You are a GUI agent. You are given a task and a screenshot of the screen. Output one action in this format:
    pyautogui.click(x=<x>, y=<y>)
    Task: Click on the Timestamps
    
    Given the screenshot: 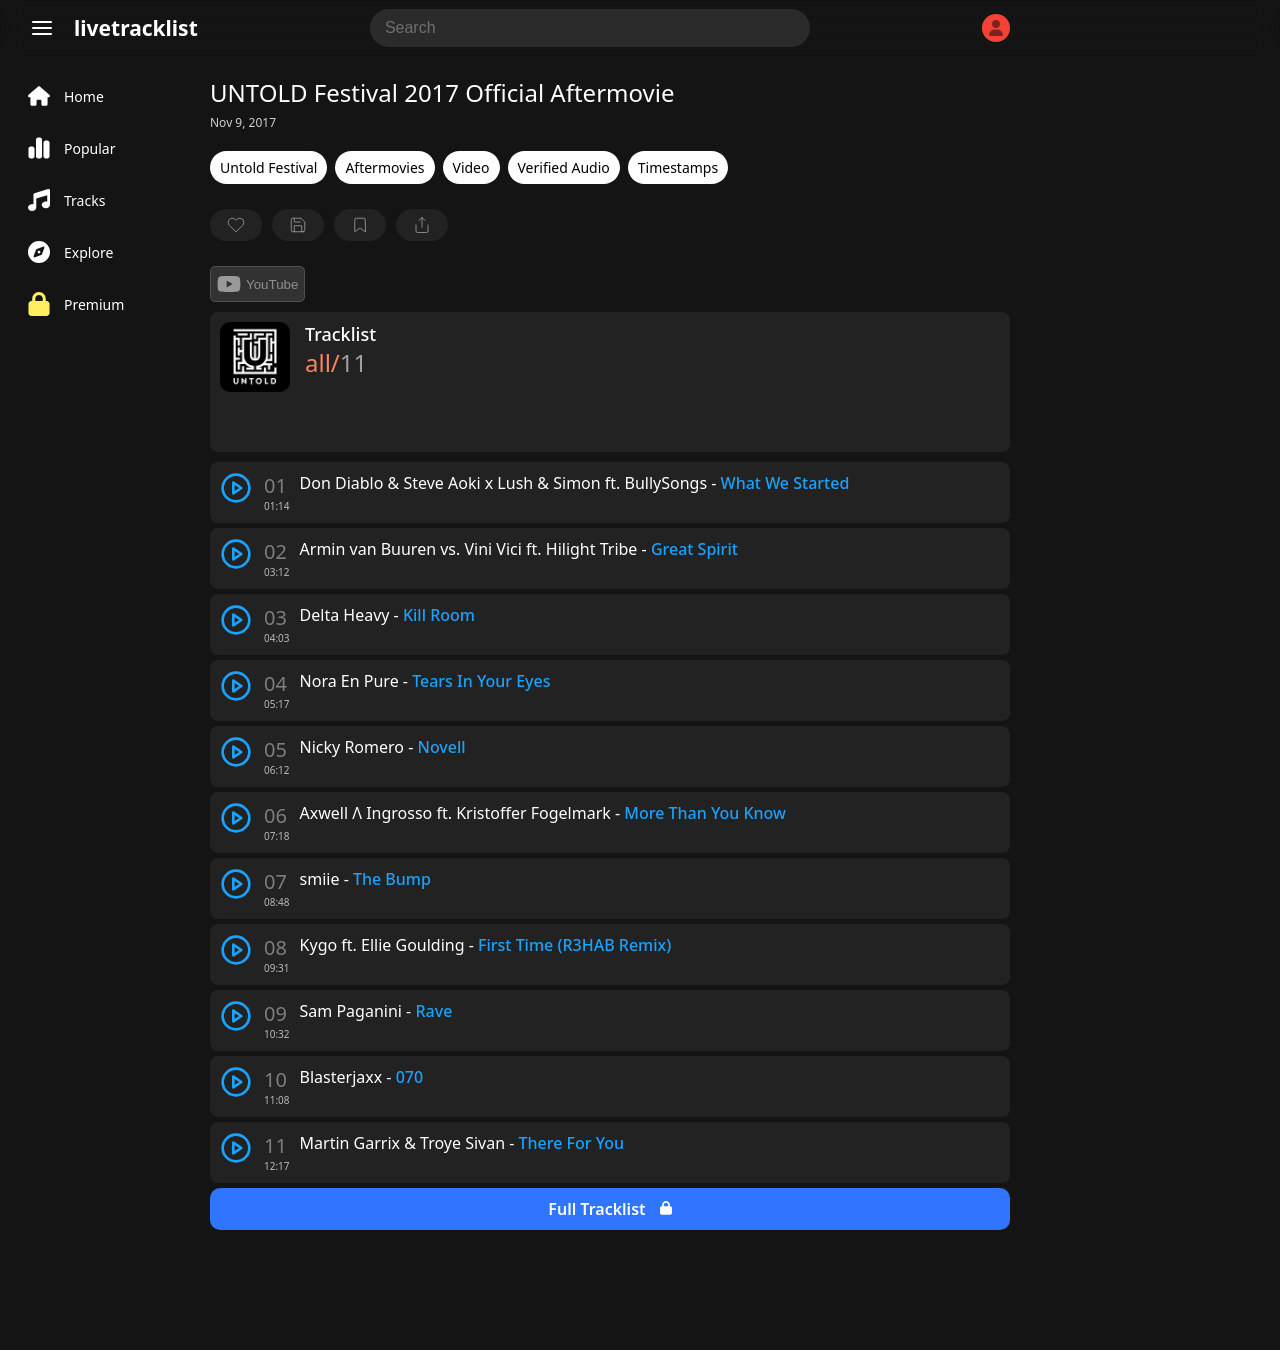 What is the action you would take?
    pyautogui.click(x=678, y=167)
    